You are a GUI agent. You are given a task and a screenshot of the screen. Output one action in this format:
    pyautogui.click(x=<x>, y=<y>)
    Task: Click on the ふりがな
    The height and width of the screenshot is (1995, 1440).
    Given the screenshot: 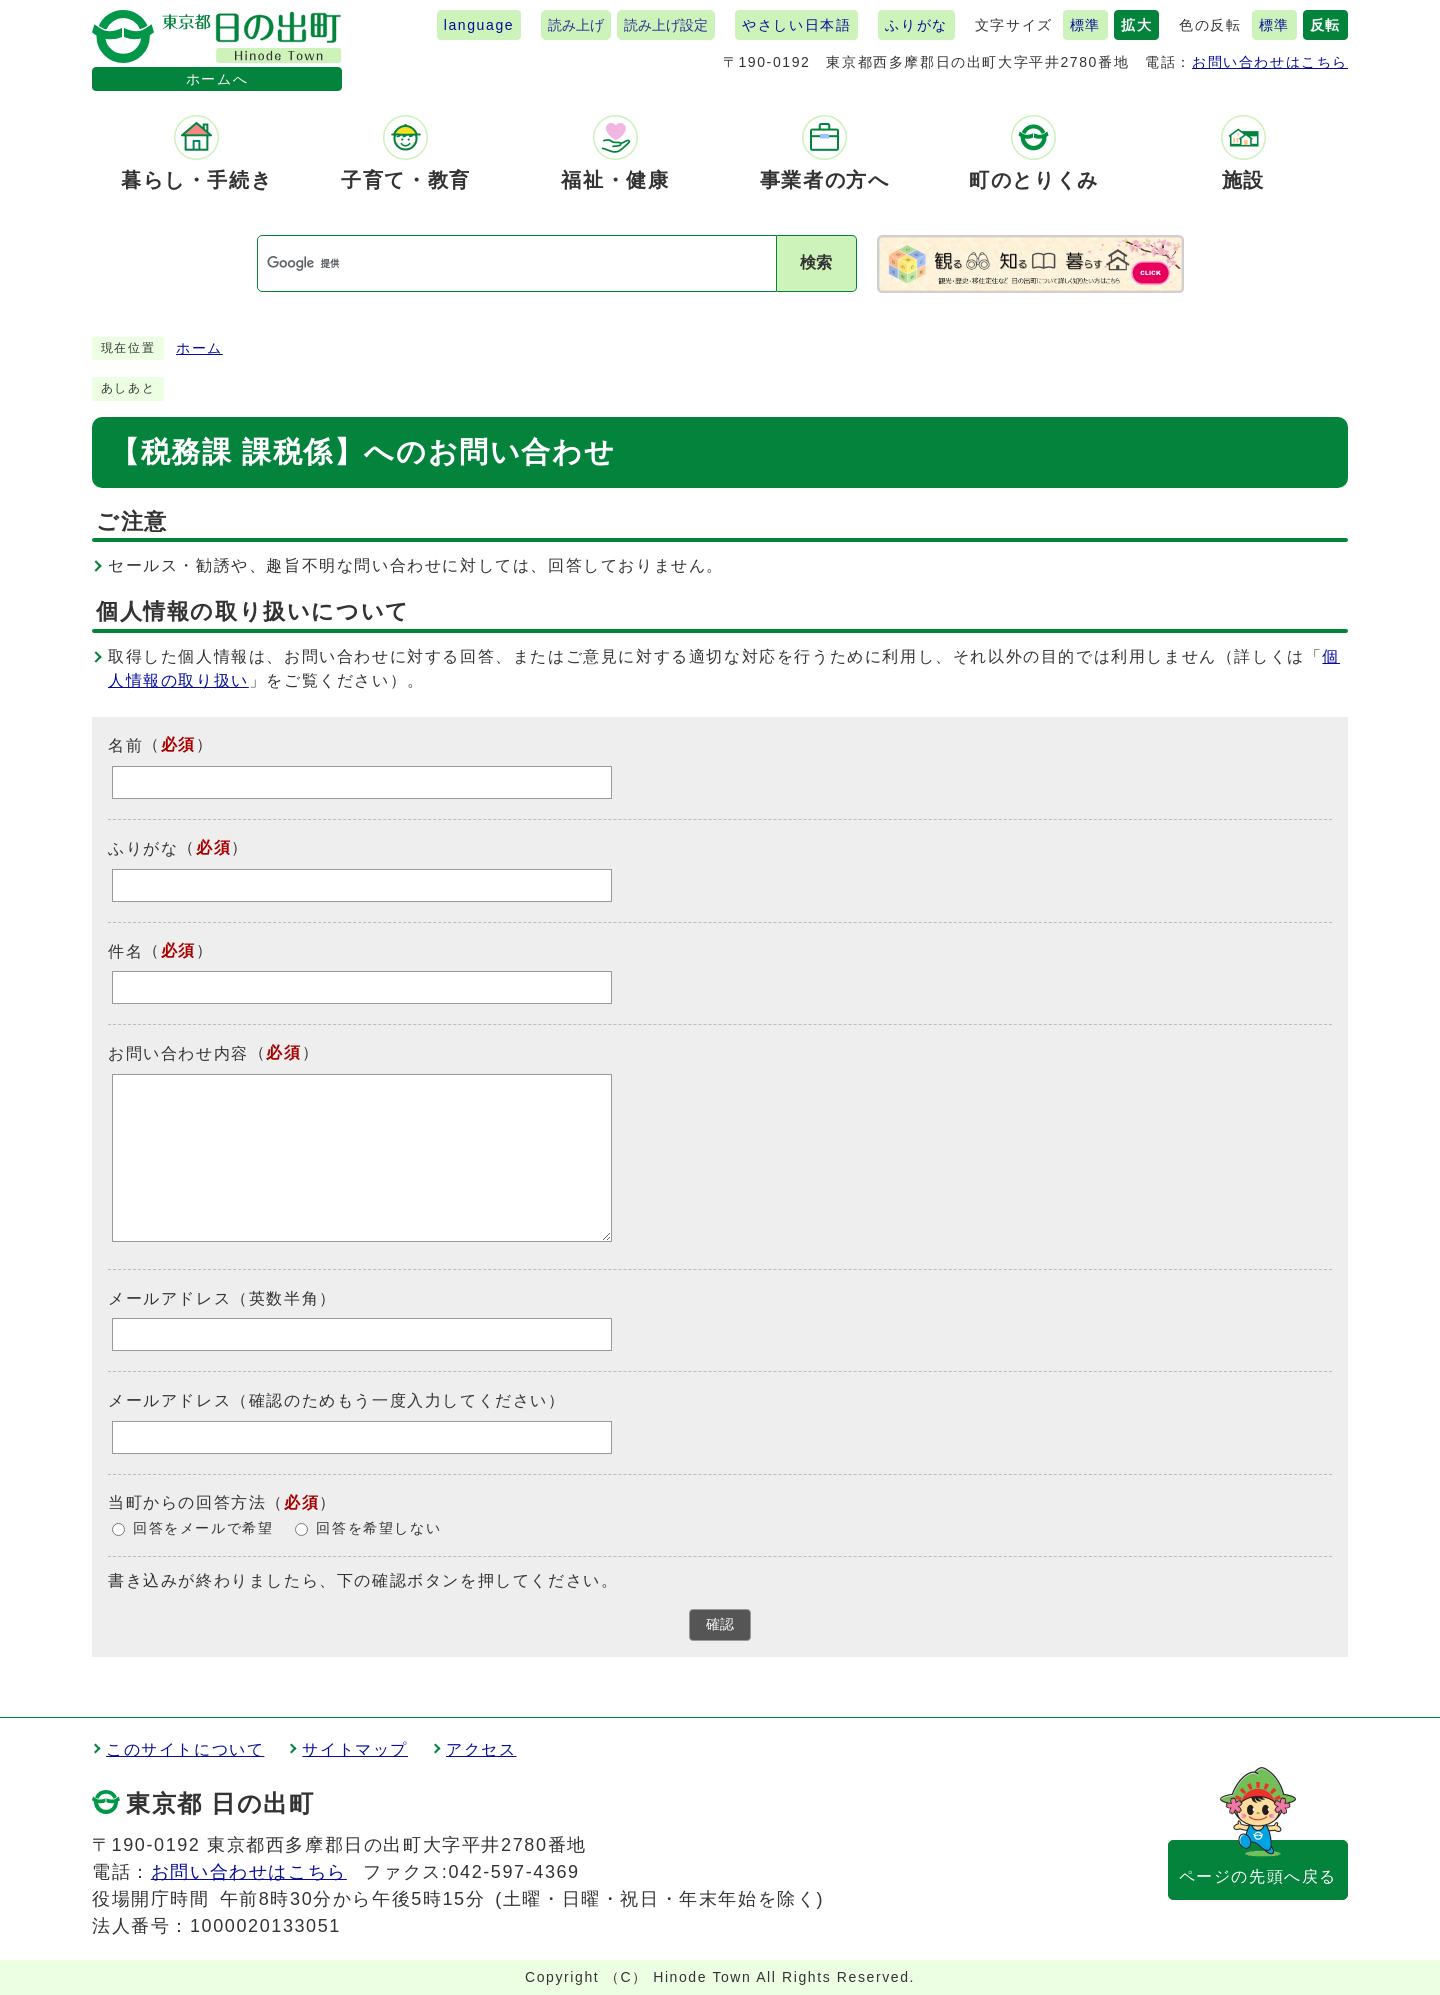 What is the action you would take?
    pyautogui.click(x=916, y=25)
    